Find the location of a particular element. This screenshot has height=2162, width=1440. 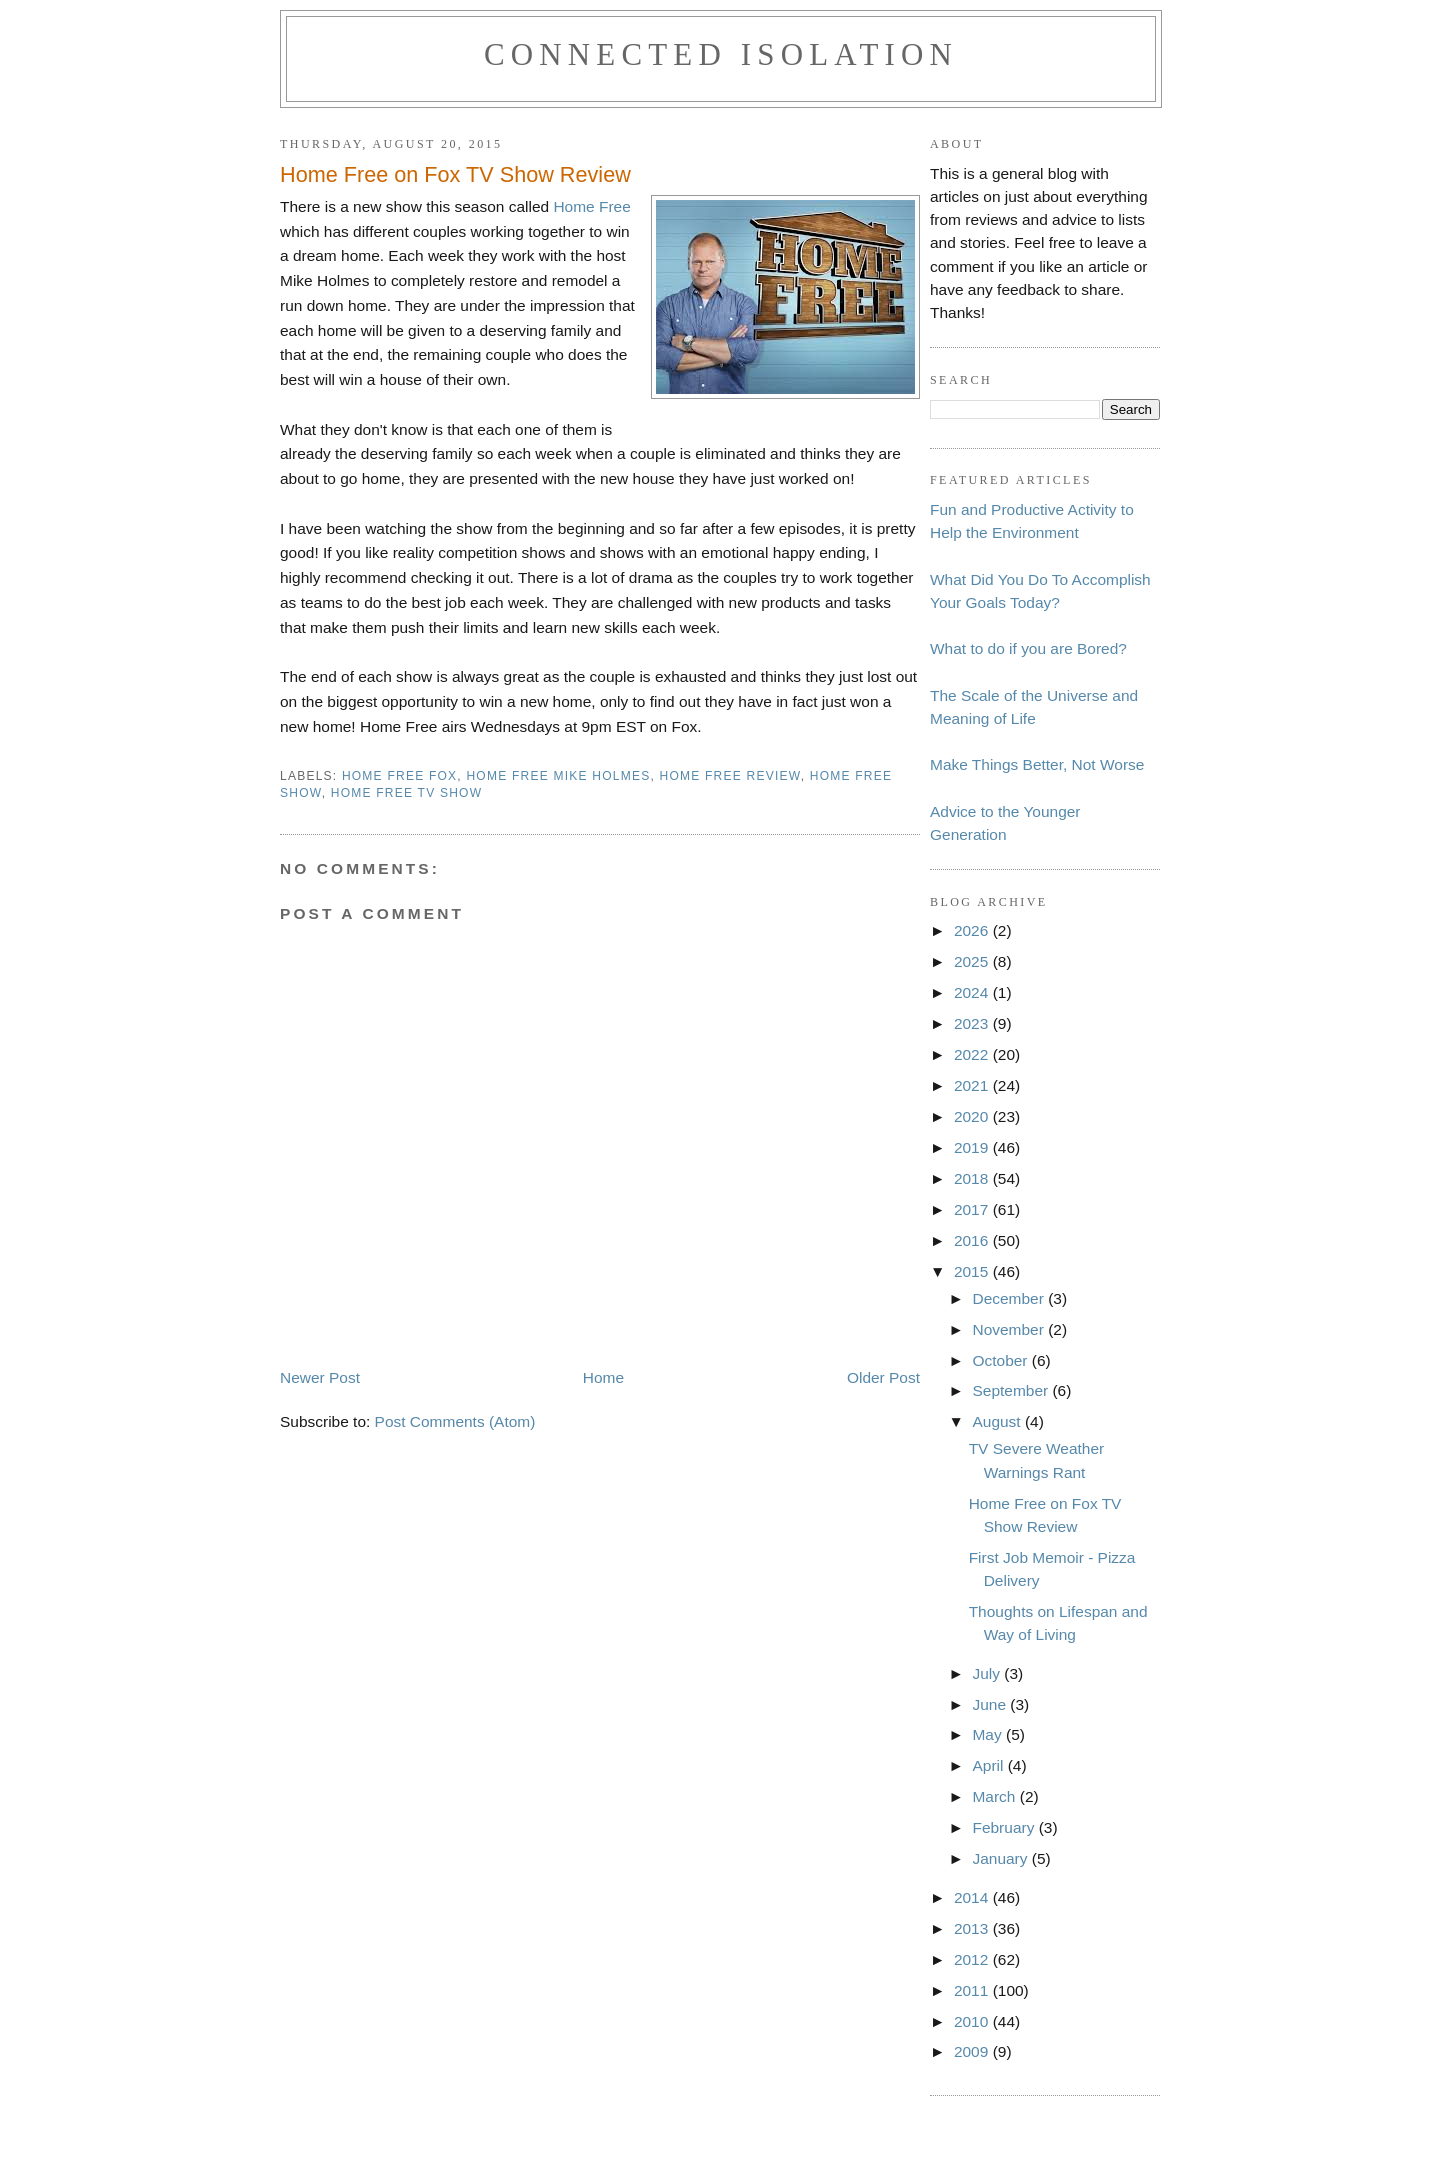

June is located at coordinates (991, 1704).